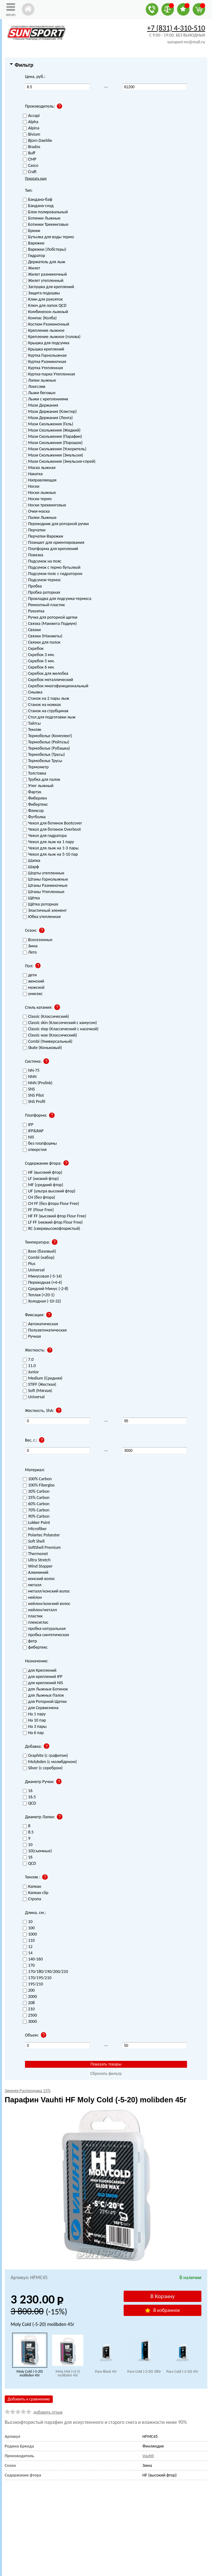 This screenshot has width=212, height=2576. What do you see at coordinates (31, 860) in the screenshot?
I see `Шапка` at bounding box center [31, 860].